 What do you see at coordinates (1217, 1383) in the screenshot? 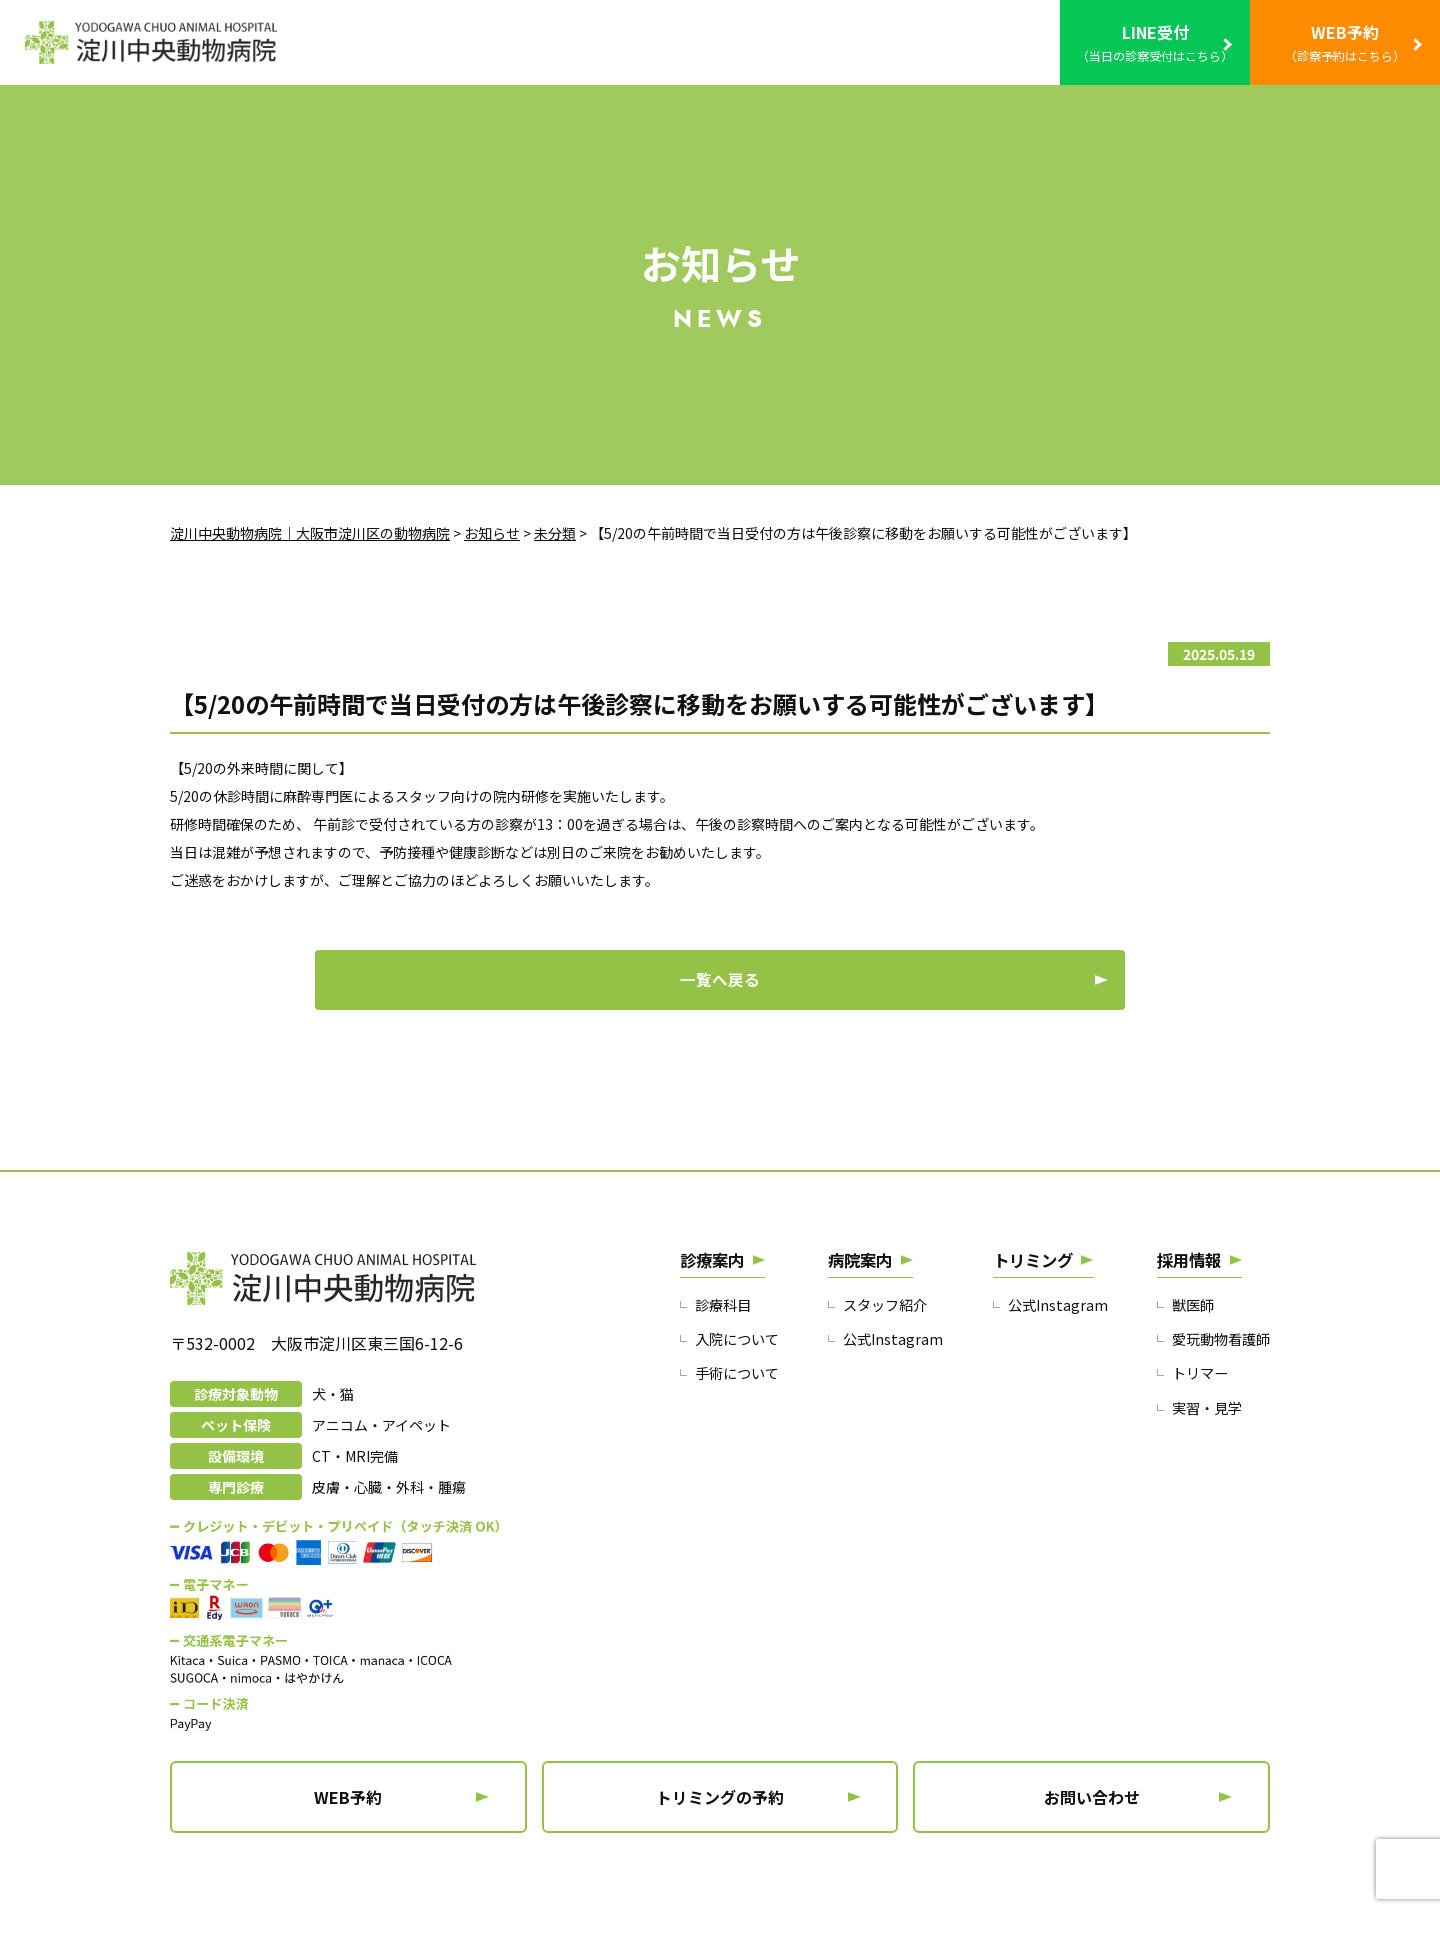
I see `愛玩動物看護師` at bounding box center [1217, 1383].